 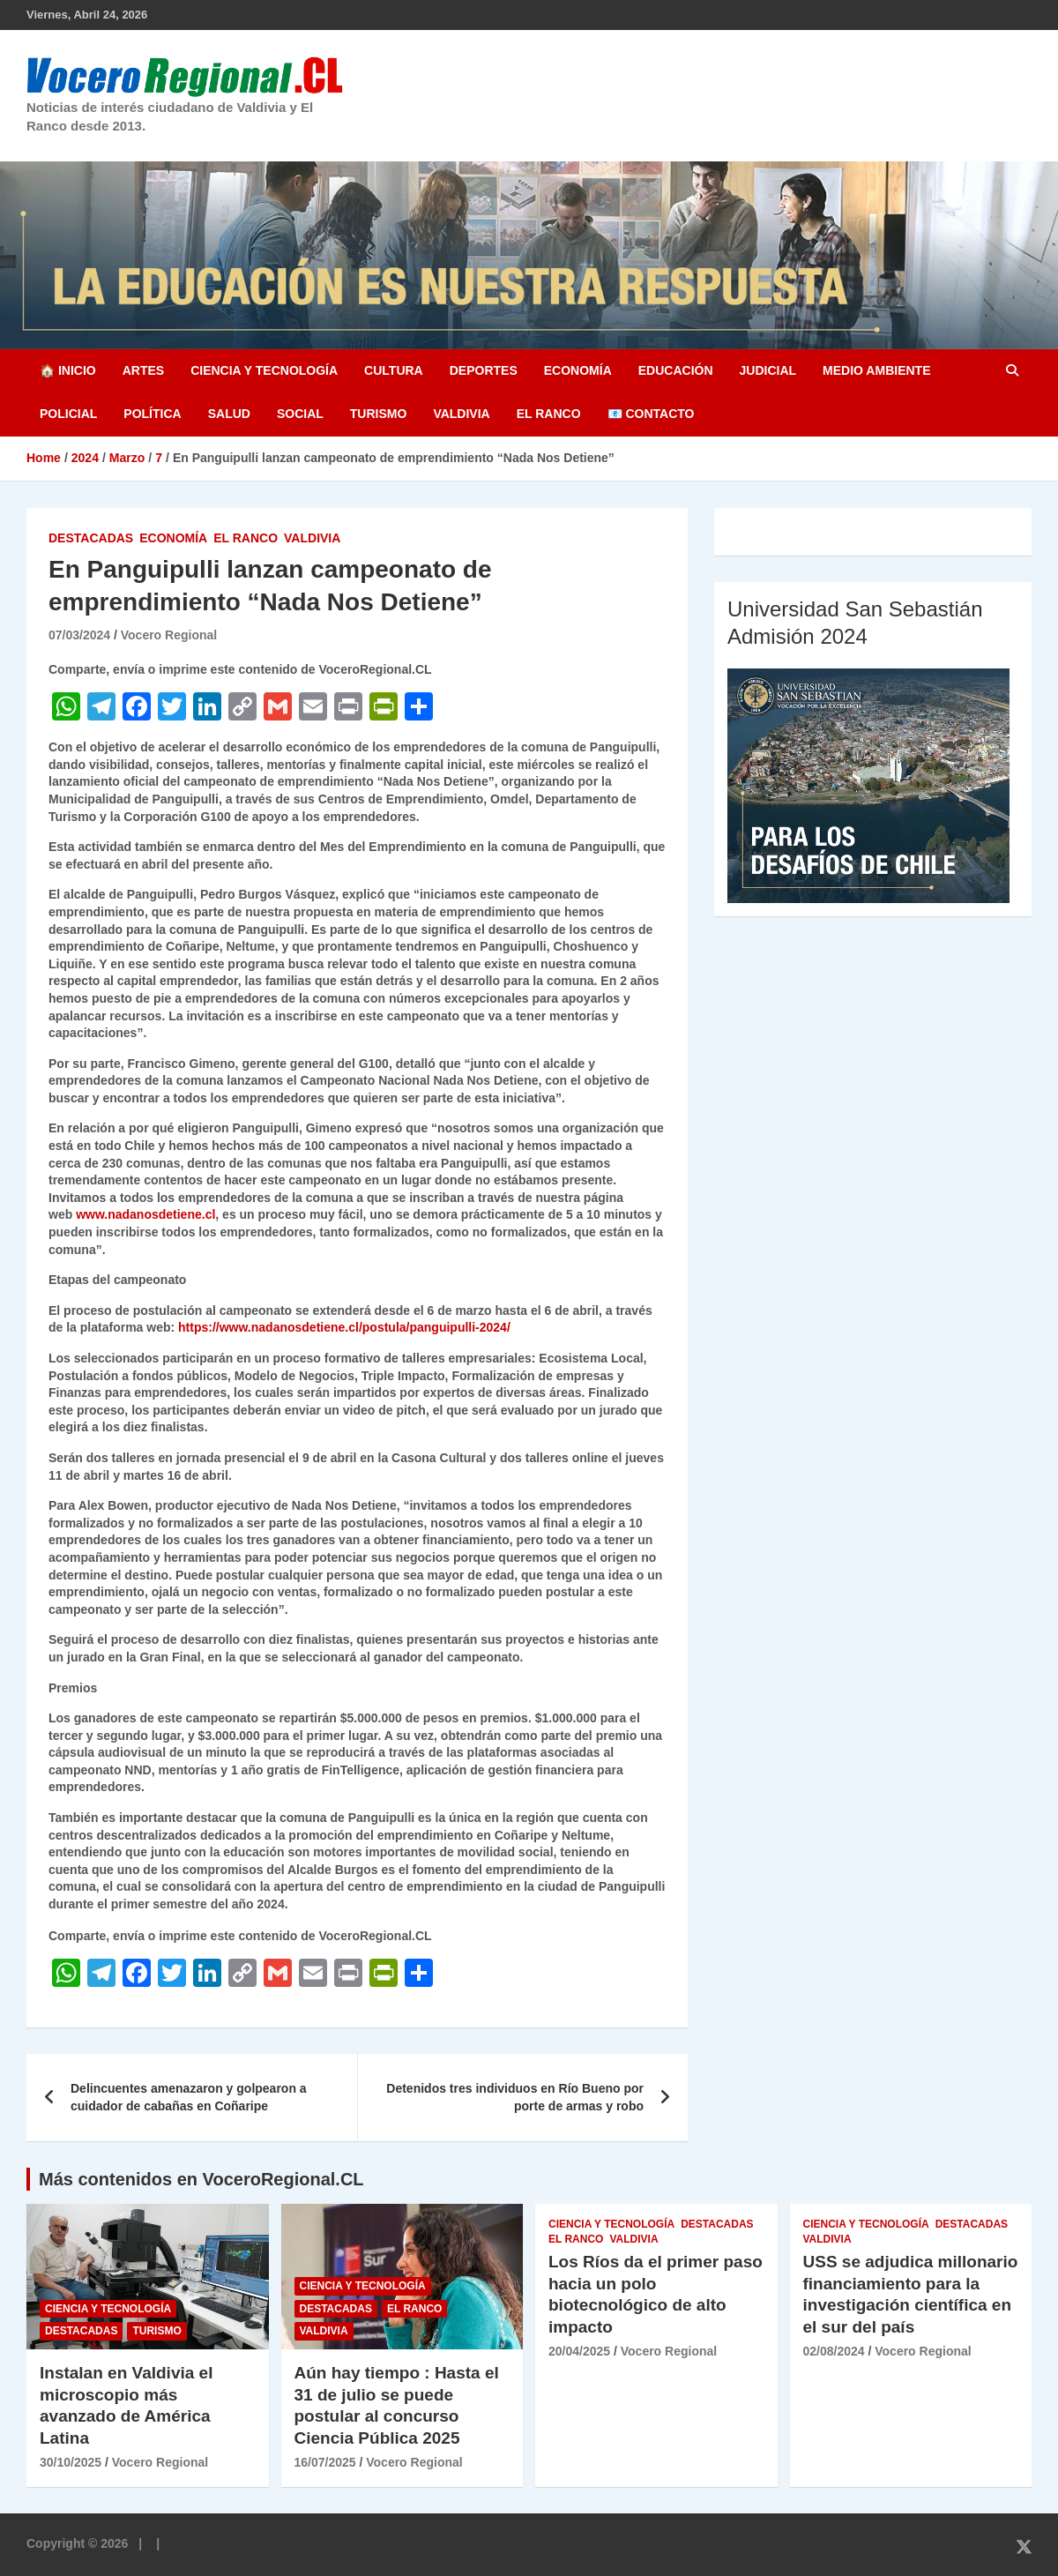 I want to click on Salud, so click(x=229, y=414).